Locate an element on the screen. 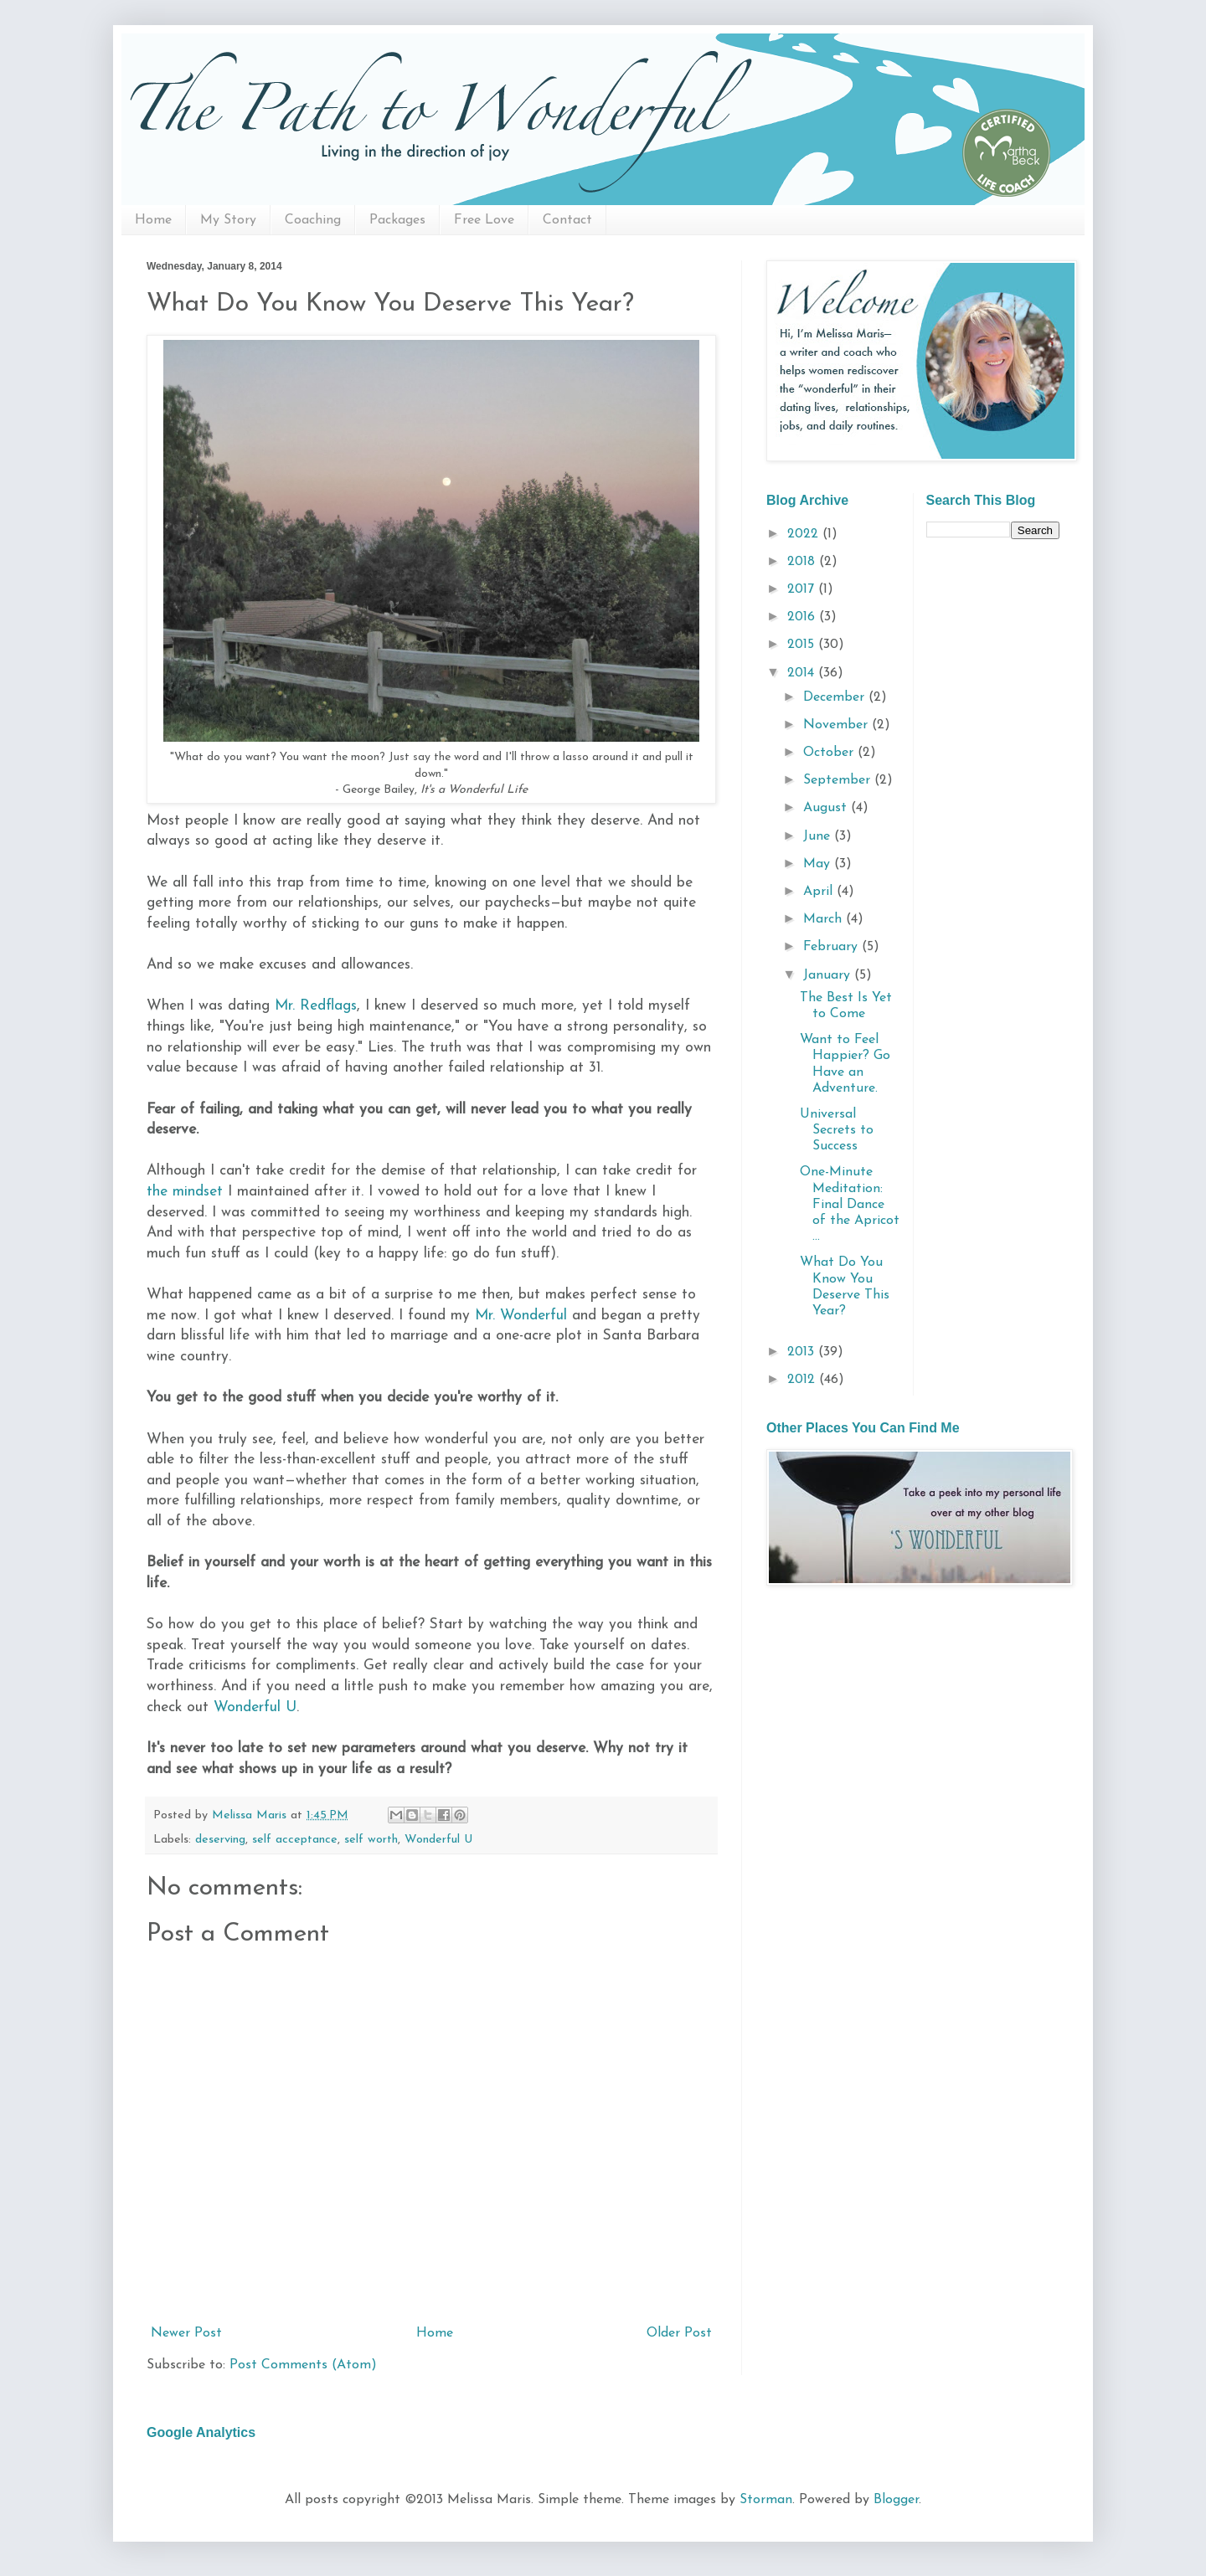 This screenshot has height=2576, width=1206. 2016 is located at coordinates (803, 617).